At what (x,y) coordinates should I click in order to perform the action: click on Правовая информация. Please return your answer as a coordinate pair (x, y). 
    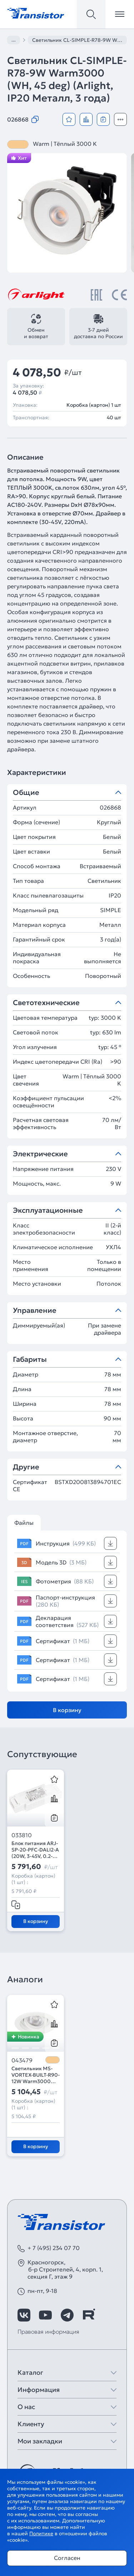
    Looking at the image, I should click on (48, 2331).